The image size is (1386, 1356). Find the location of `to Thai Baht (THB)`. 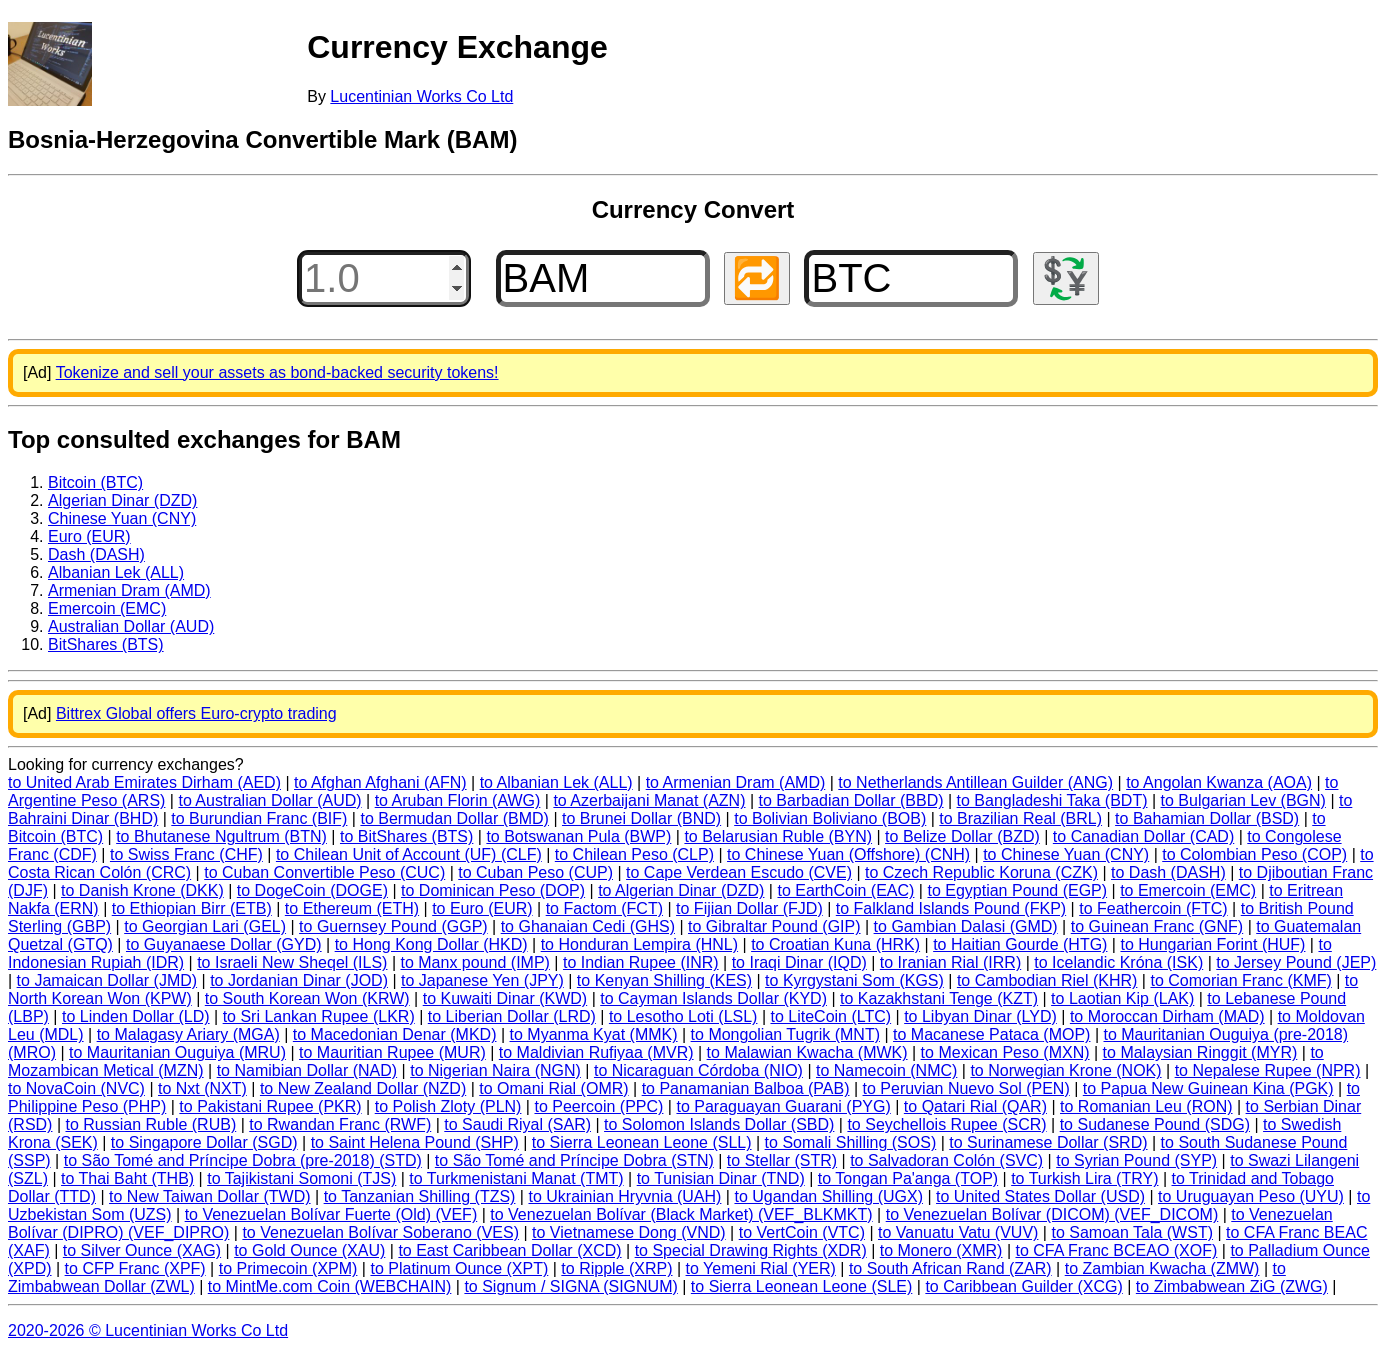

to Thai Baht (THB) is located at coordinates (127, 1178).